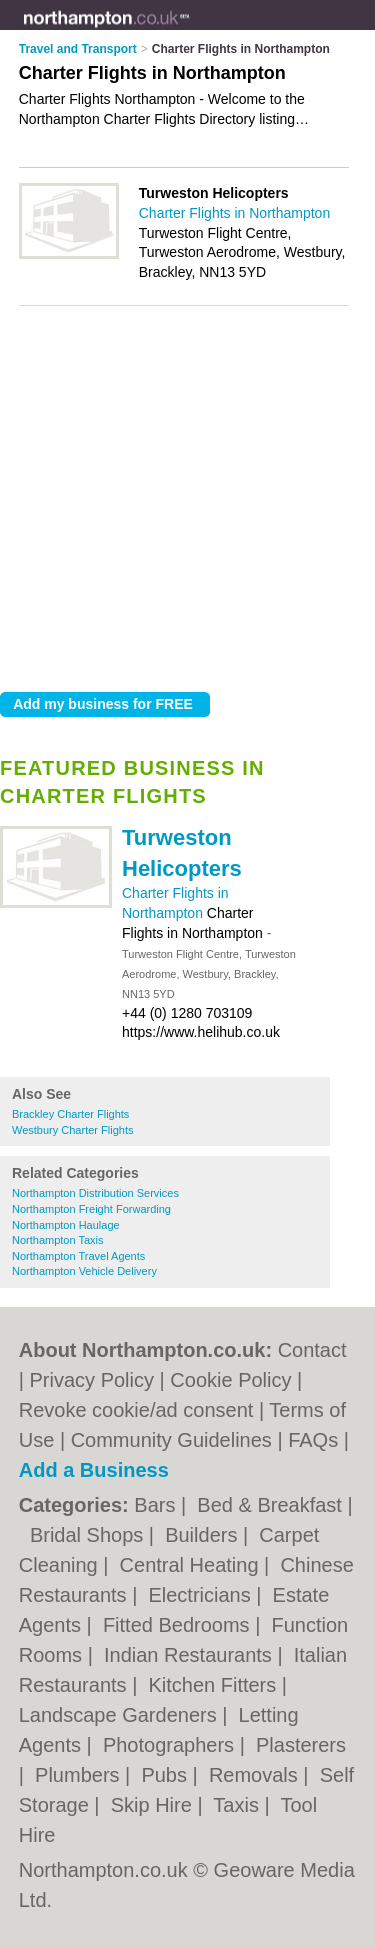 The image size is (375, 1948). Describe the element at coordinates (157, 1505) in the screenshot. I see `Bars` at that location.